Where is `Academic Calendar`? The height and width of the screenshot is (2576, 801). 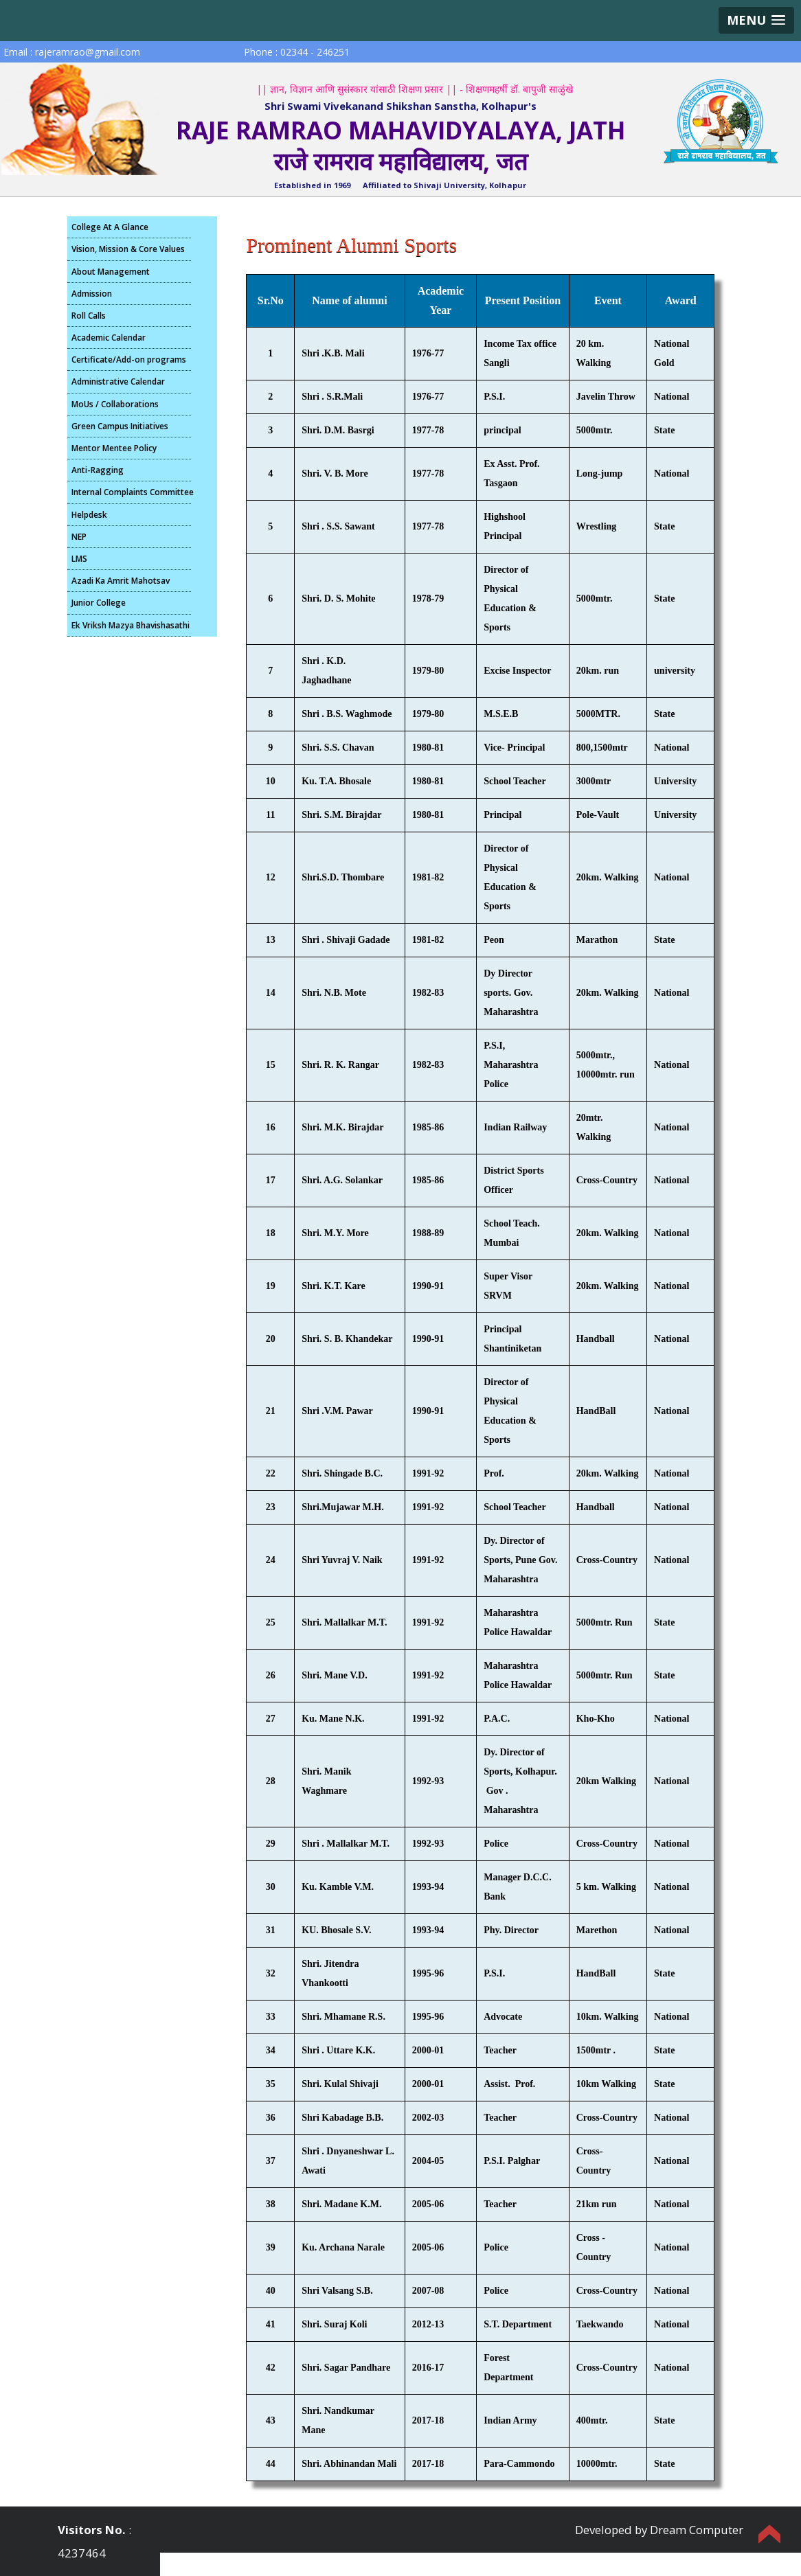
Academic Calendar is located at coordinates (108, 337).